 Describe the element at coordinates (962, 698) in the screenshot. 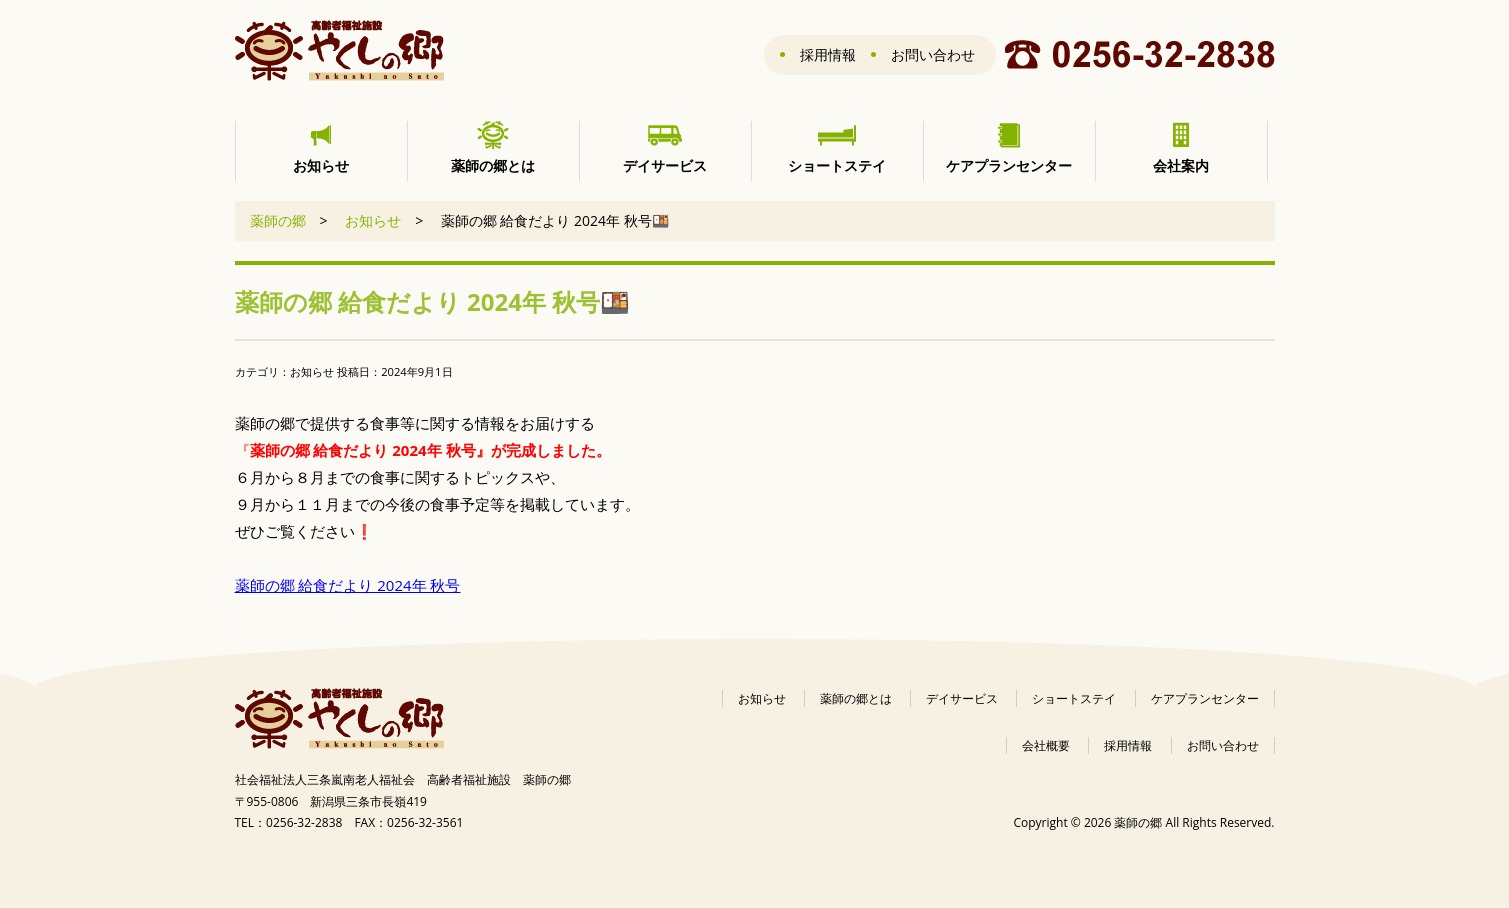

I see `デイサービス` at that location.